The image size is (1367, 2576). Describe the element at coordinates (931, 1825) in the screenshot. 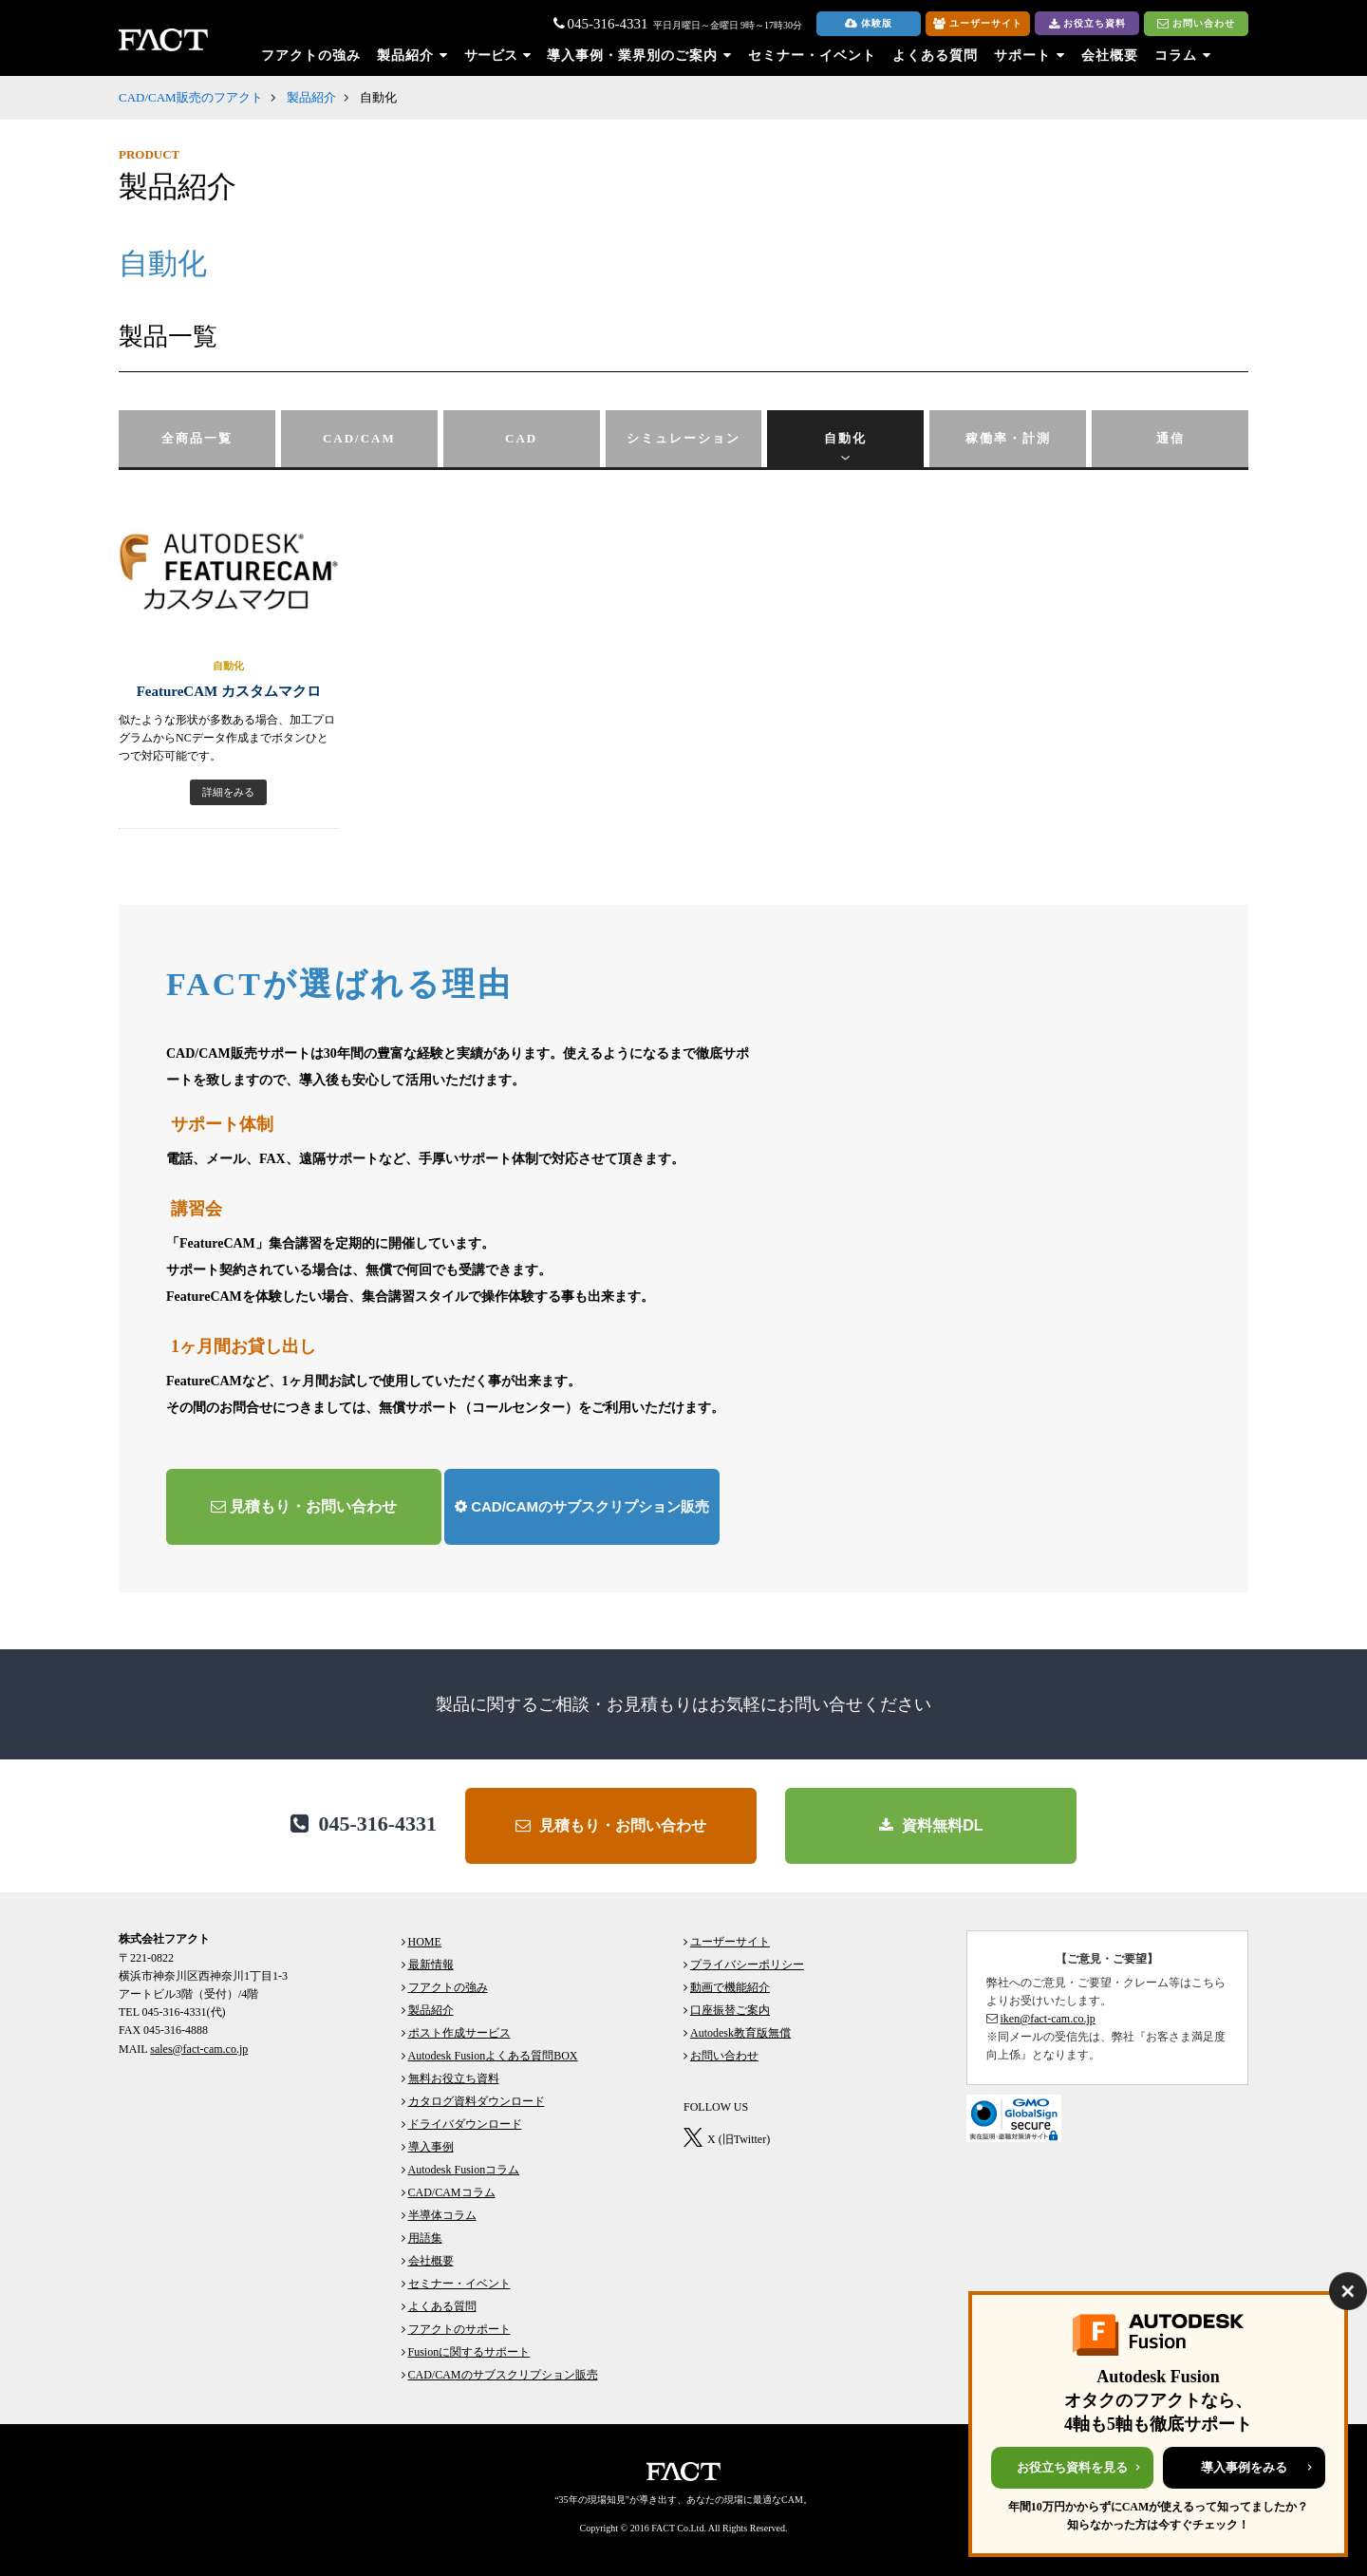

I see `資料無料DL` at that location.